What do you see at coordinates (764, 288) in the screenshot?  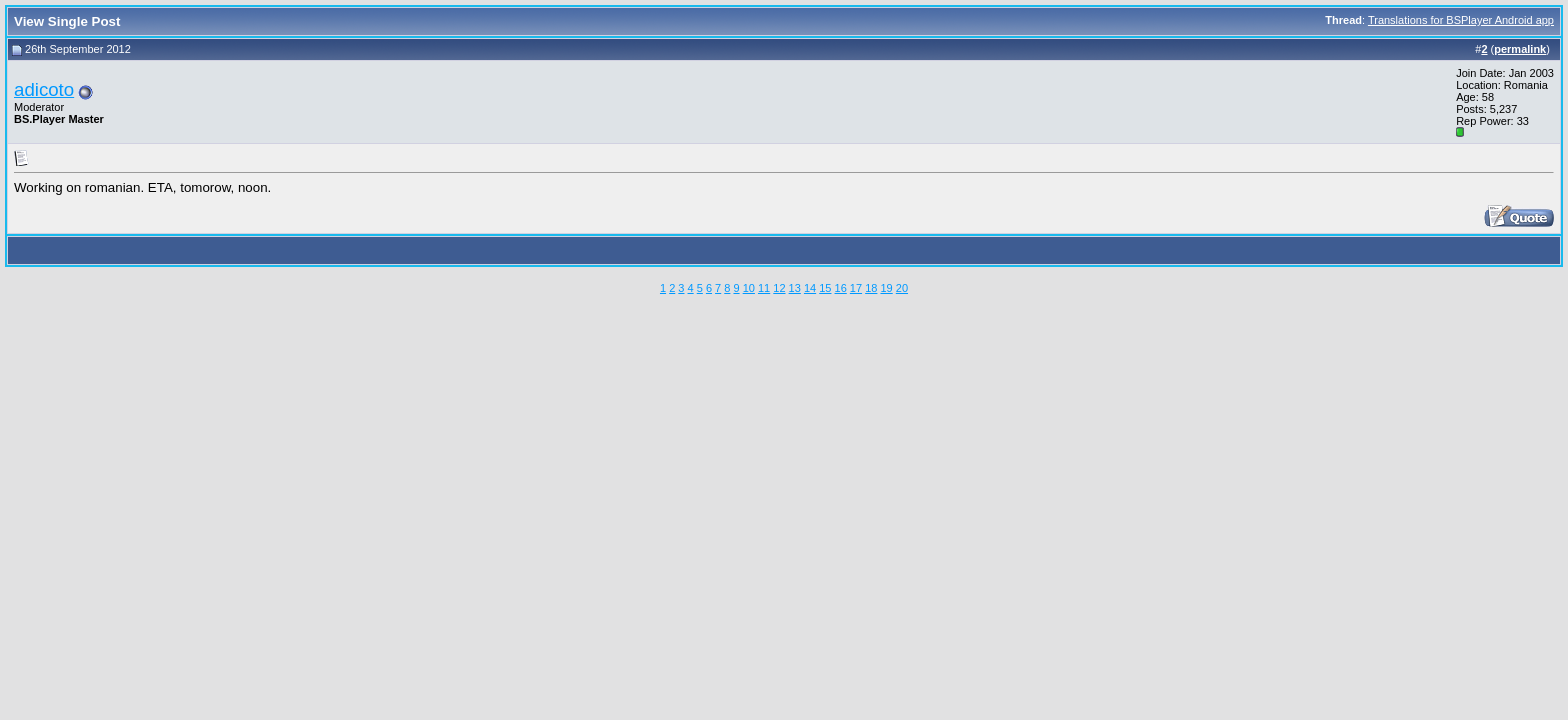 I see `11` at bounding box center [764, 288].